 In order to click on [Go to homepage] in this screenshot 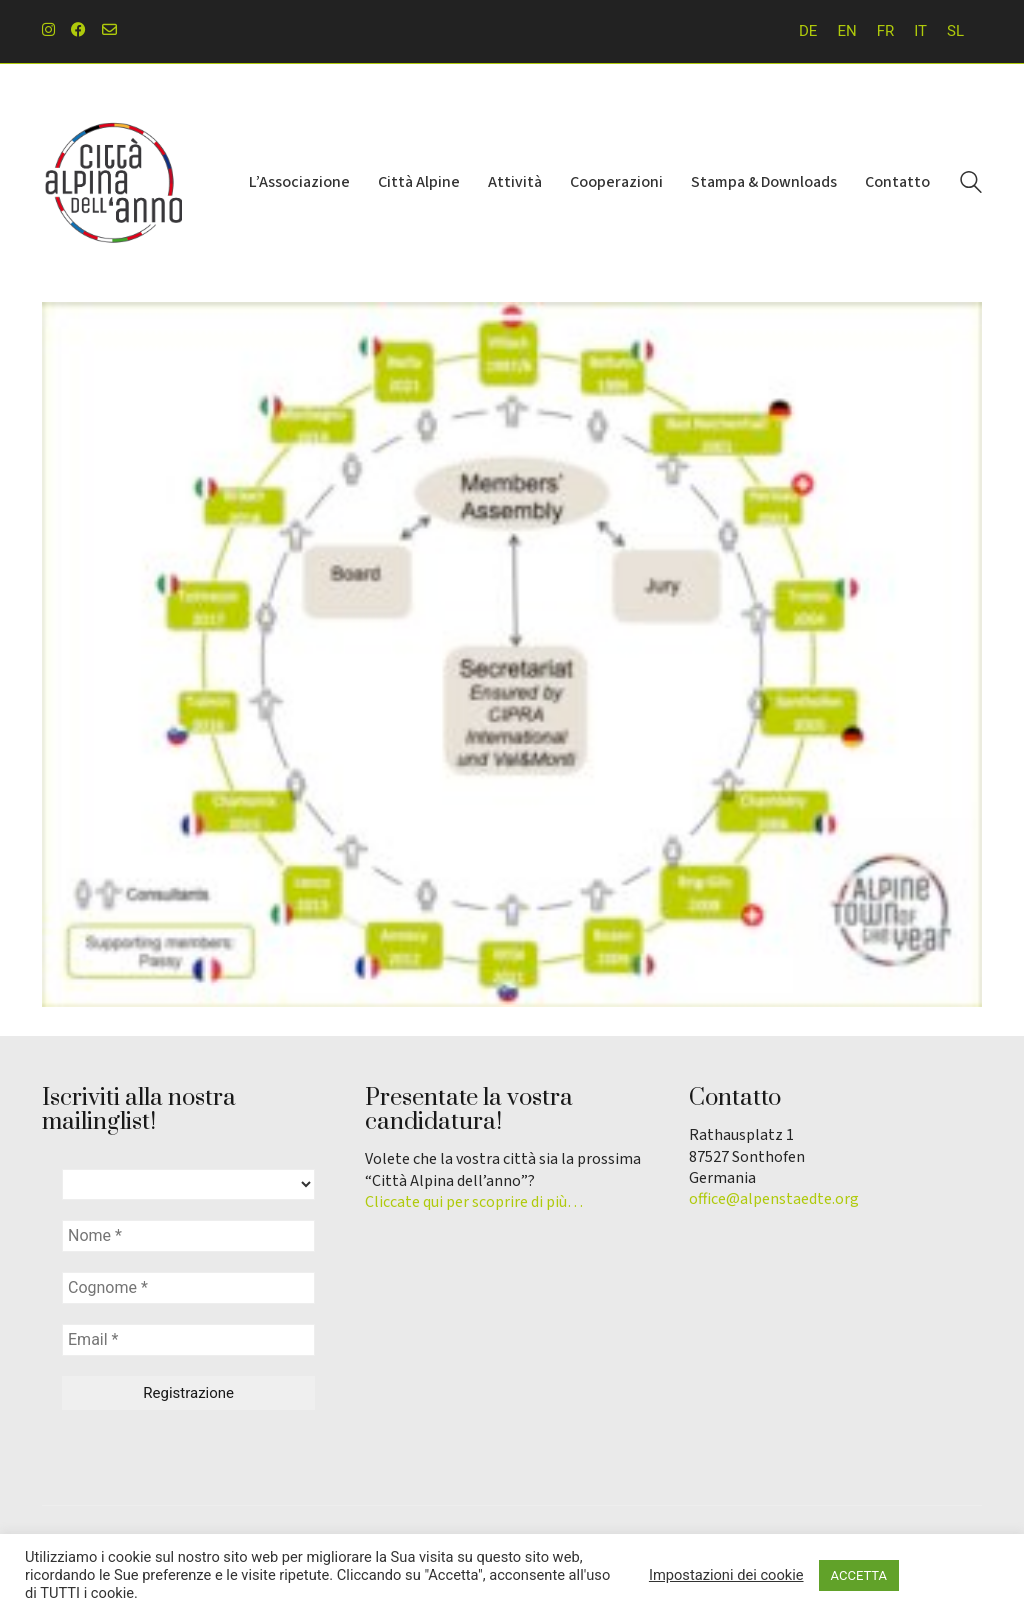, I will do `click(112, 183)`.